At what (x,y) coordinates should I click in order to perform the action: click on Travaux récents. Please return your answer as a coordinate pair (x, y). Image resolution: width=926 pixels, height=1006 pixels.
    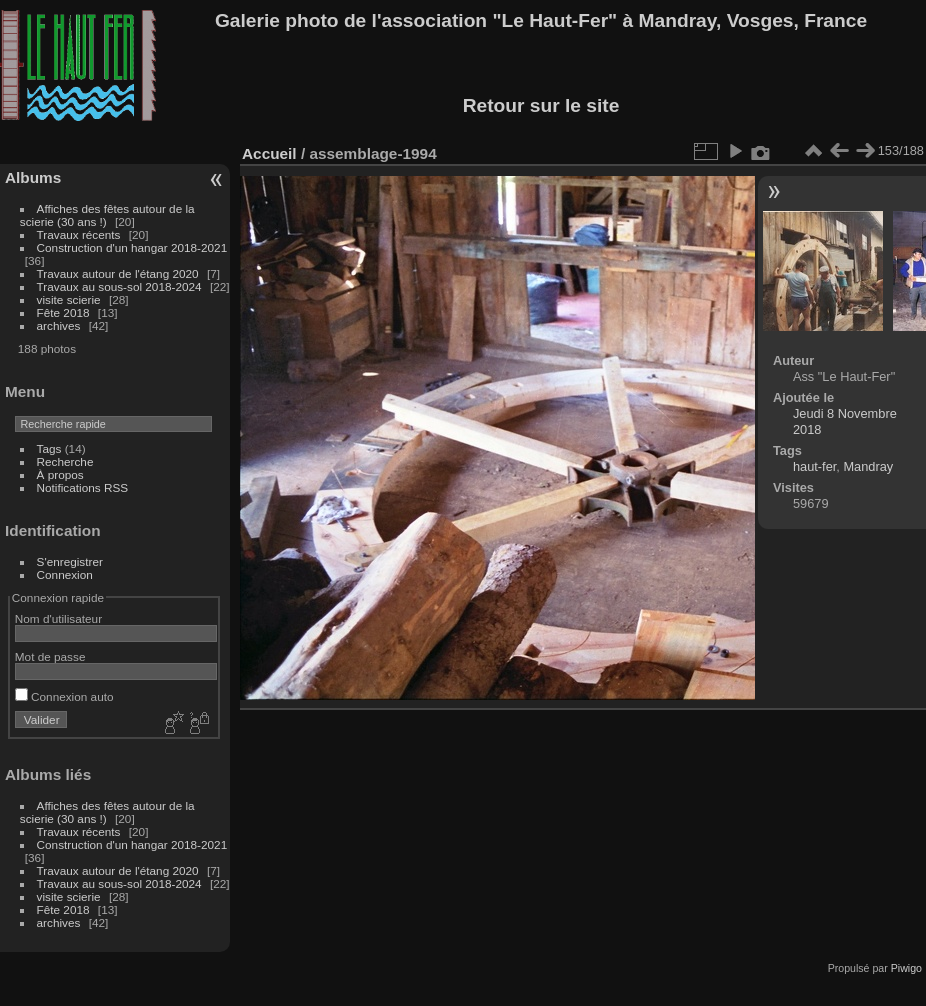
    Looking at the image, I should click on (79, 234).